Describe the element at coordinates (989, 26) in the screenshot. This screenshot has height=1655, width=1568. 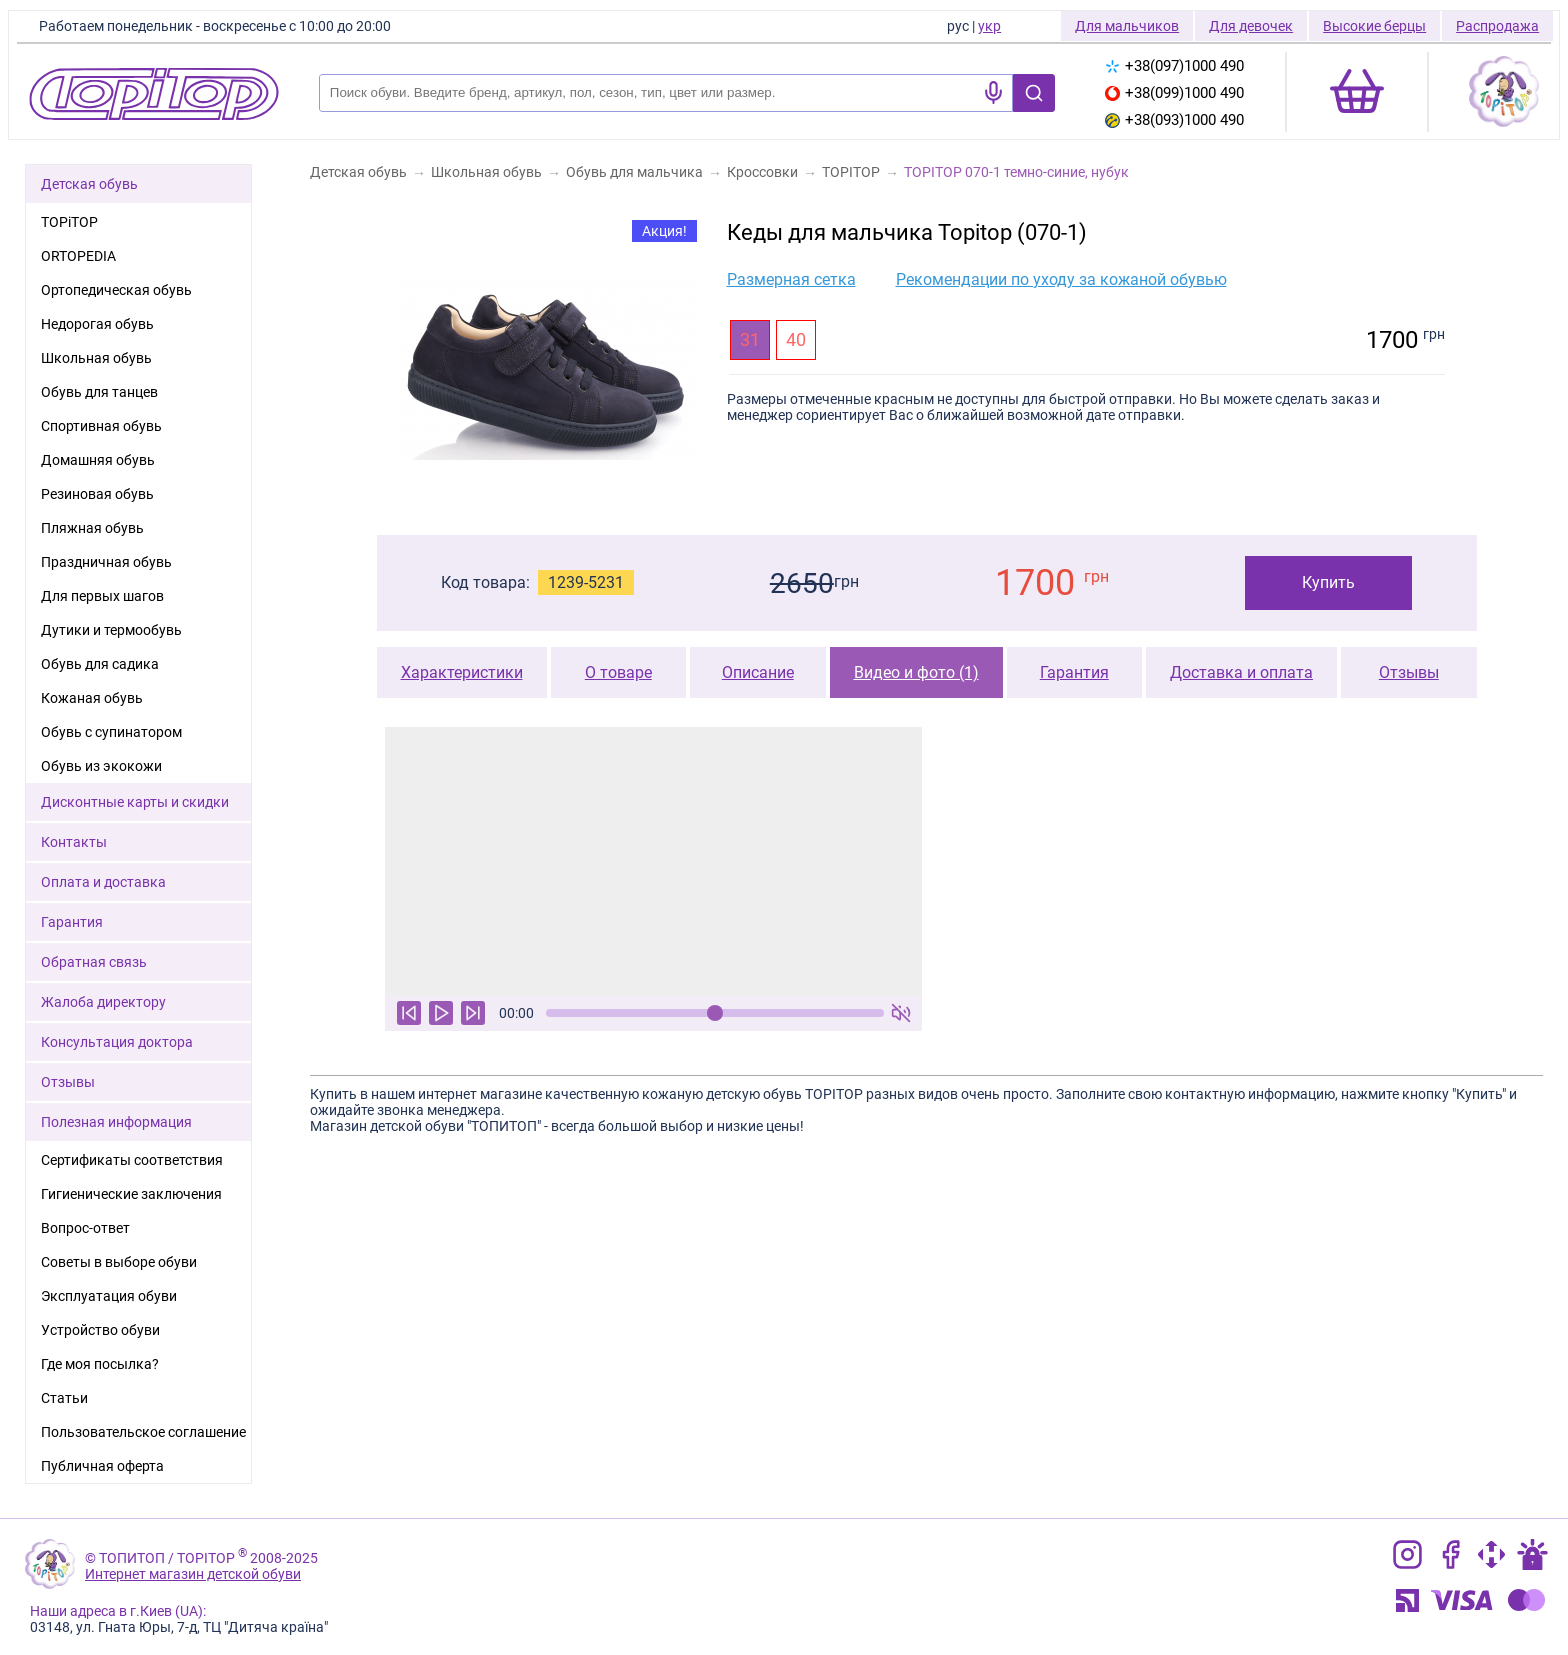
I see `укр` at that location.